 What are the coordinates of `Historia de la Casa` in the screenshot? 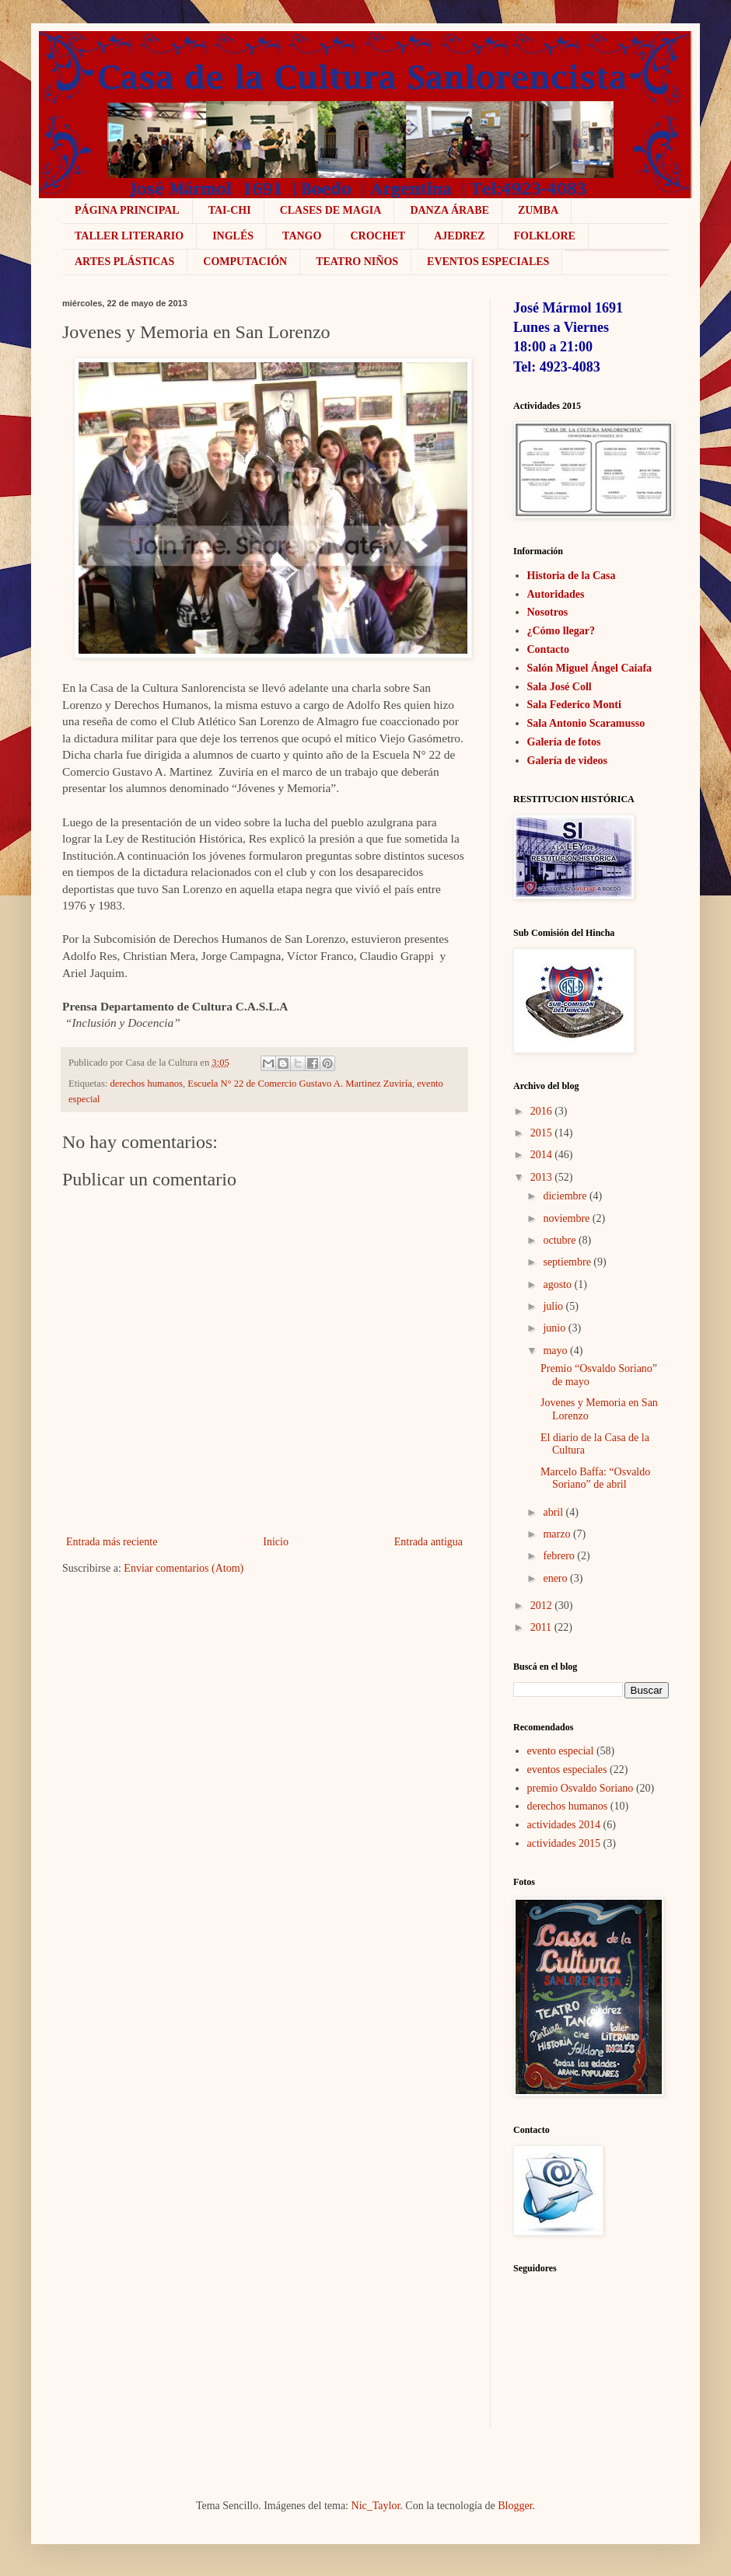 It's located at (571, 575).